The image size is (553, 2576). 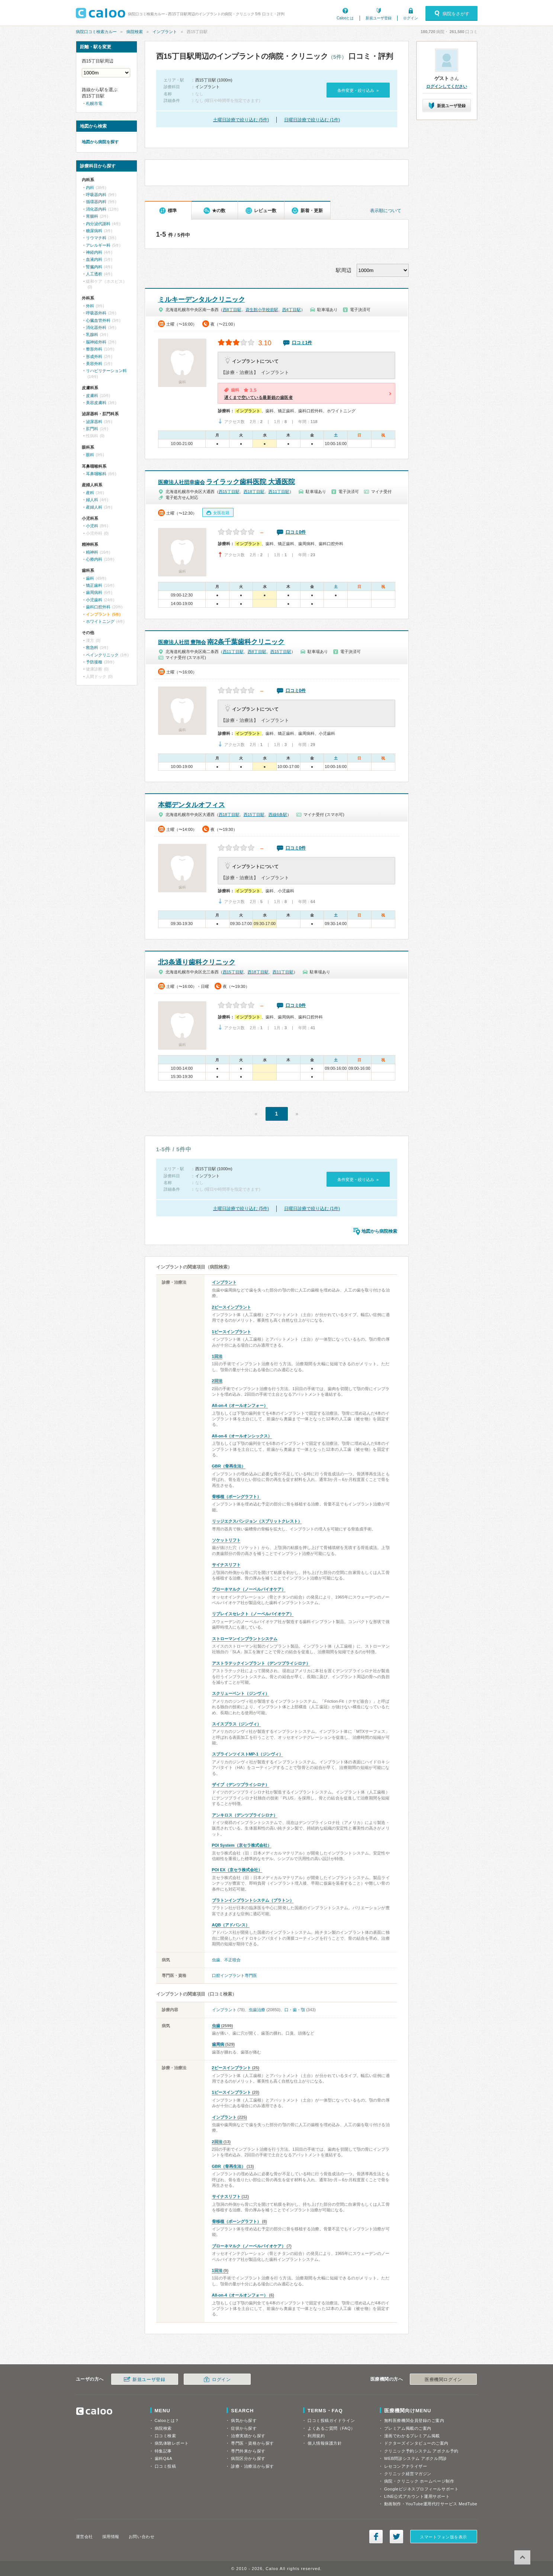 What do you see at coordinates (248, 2458) in the screenshot?
I see `病院区分から探す` at bounding box center [248, 2458].